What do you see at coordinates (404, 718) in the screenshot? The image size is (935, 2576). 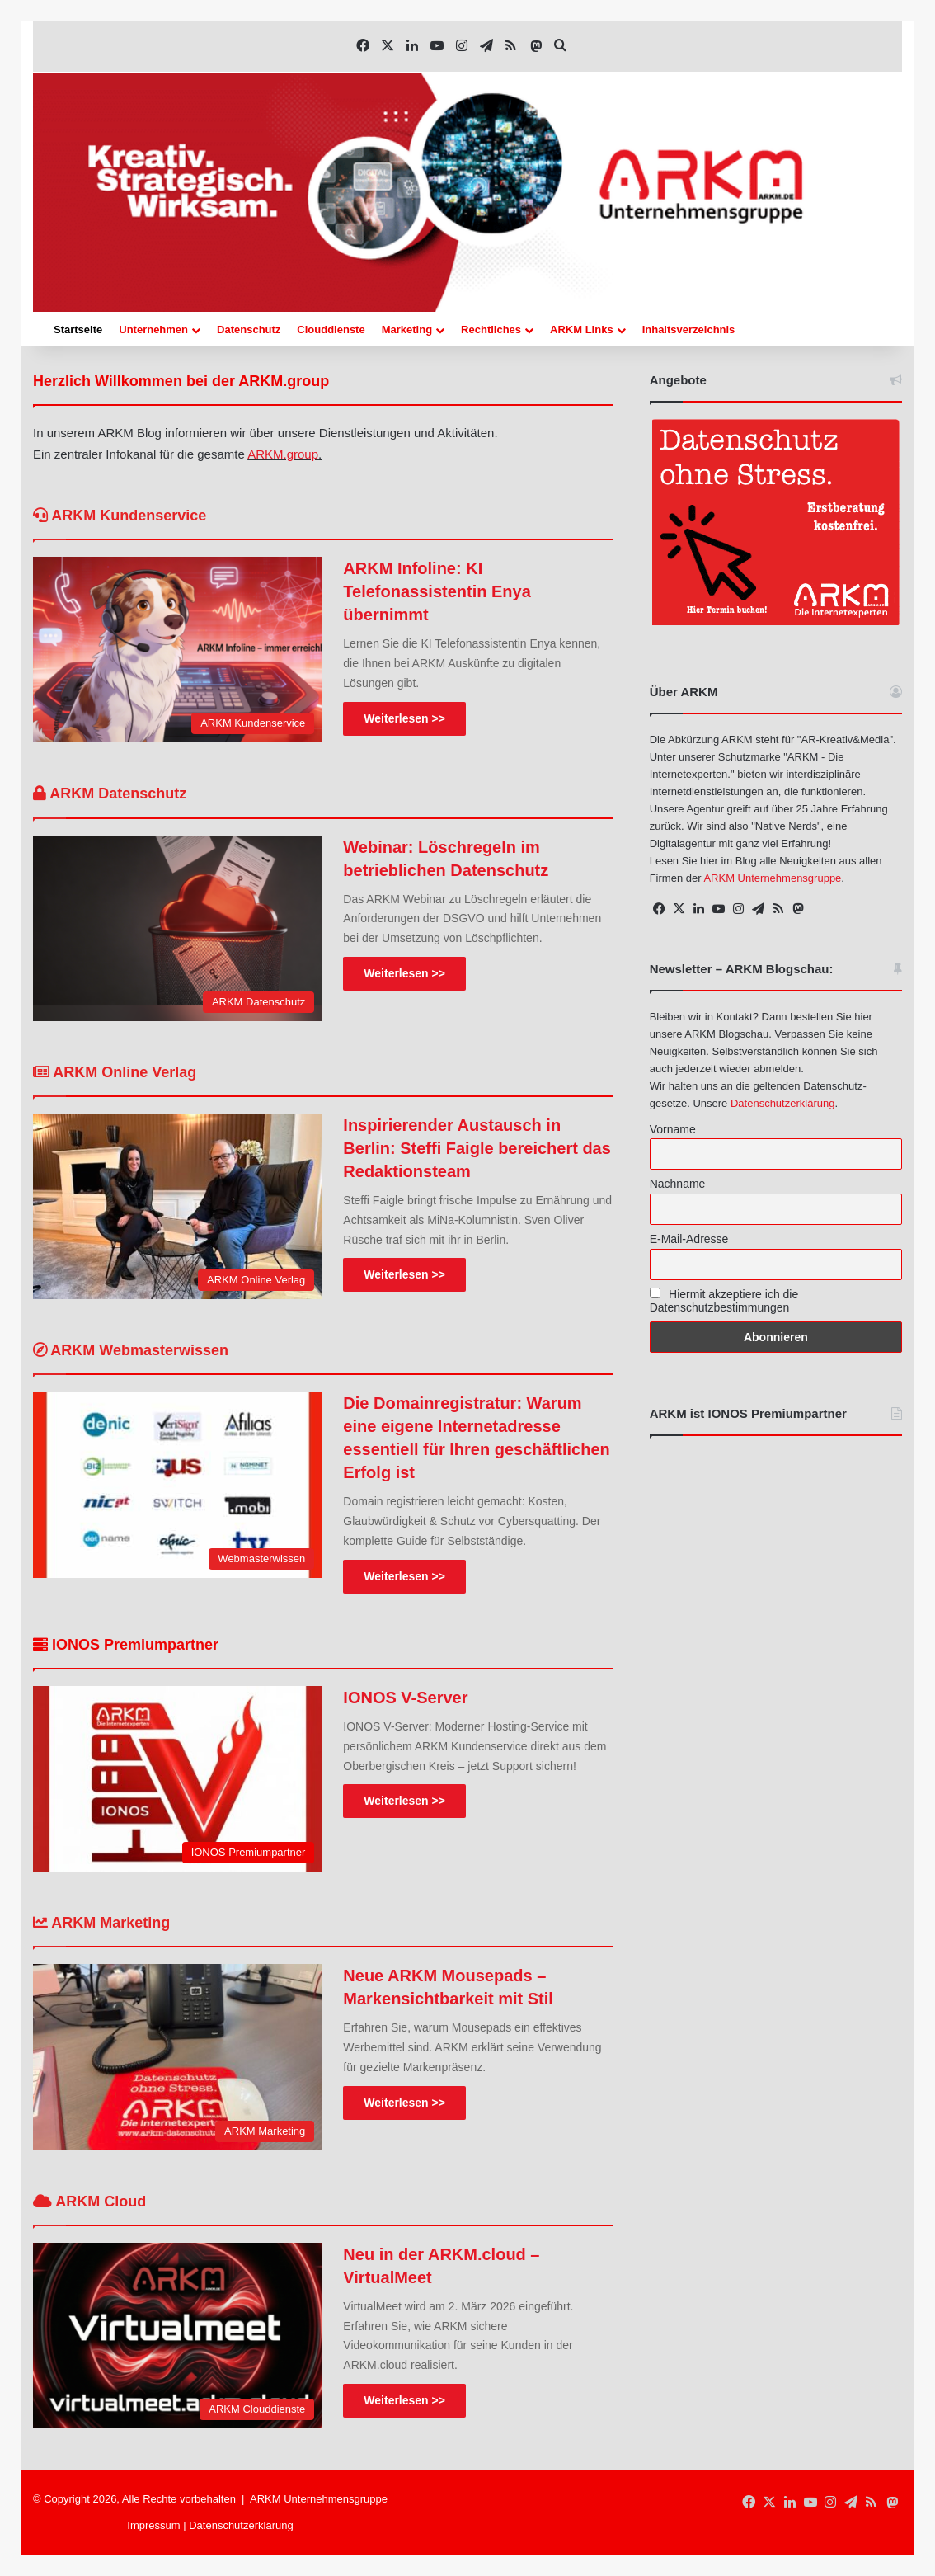 I see `Weiterlesen >>` at bounding box center [404, 718].